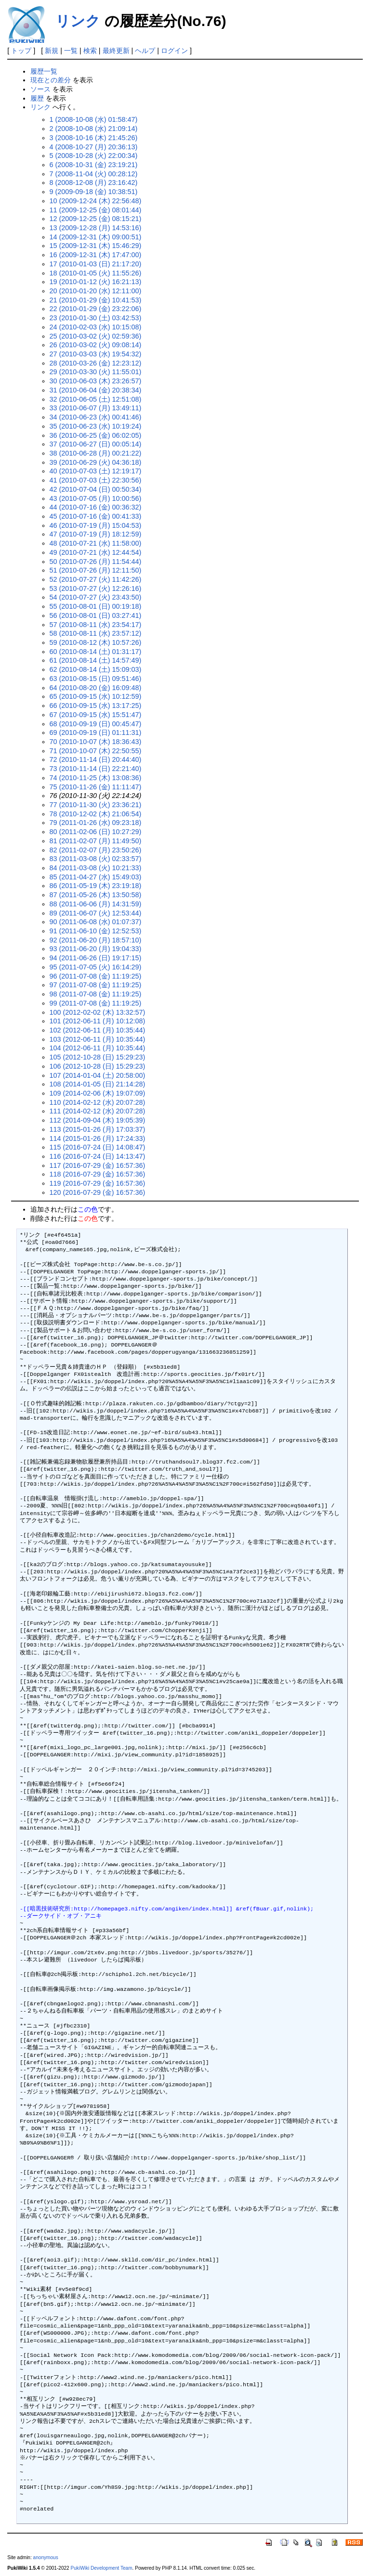 This screenshot has height=2576, width=370. I want to click on ソース, so click(40, 89).